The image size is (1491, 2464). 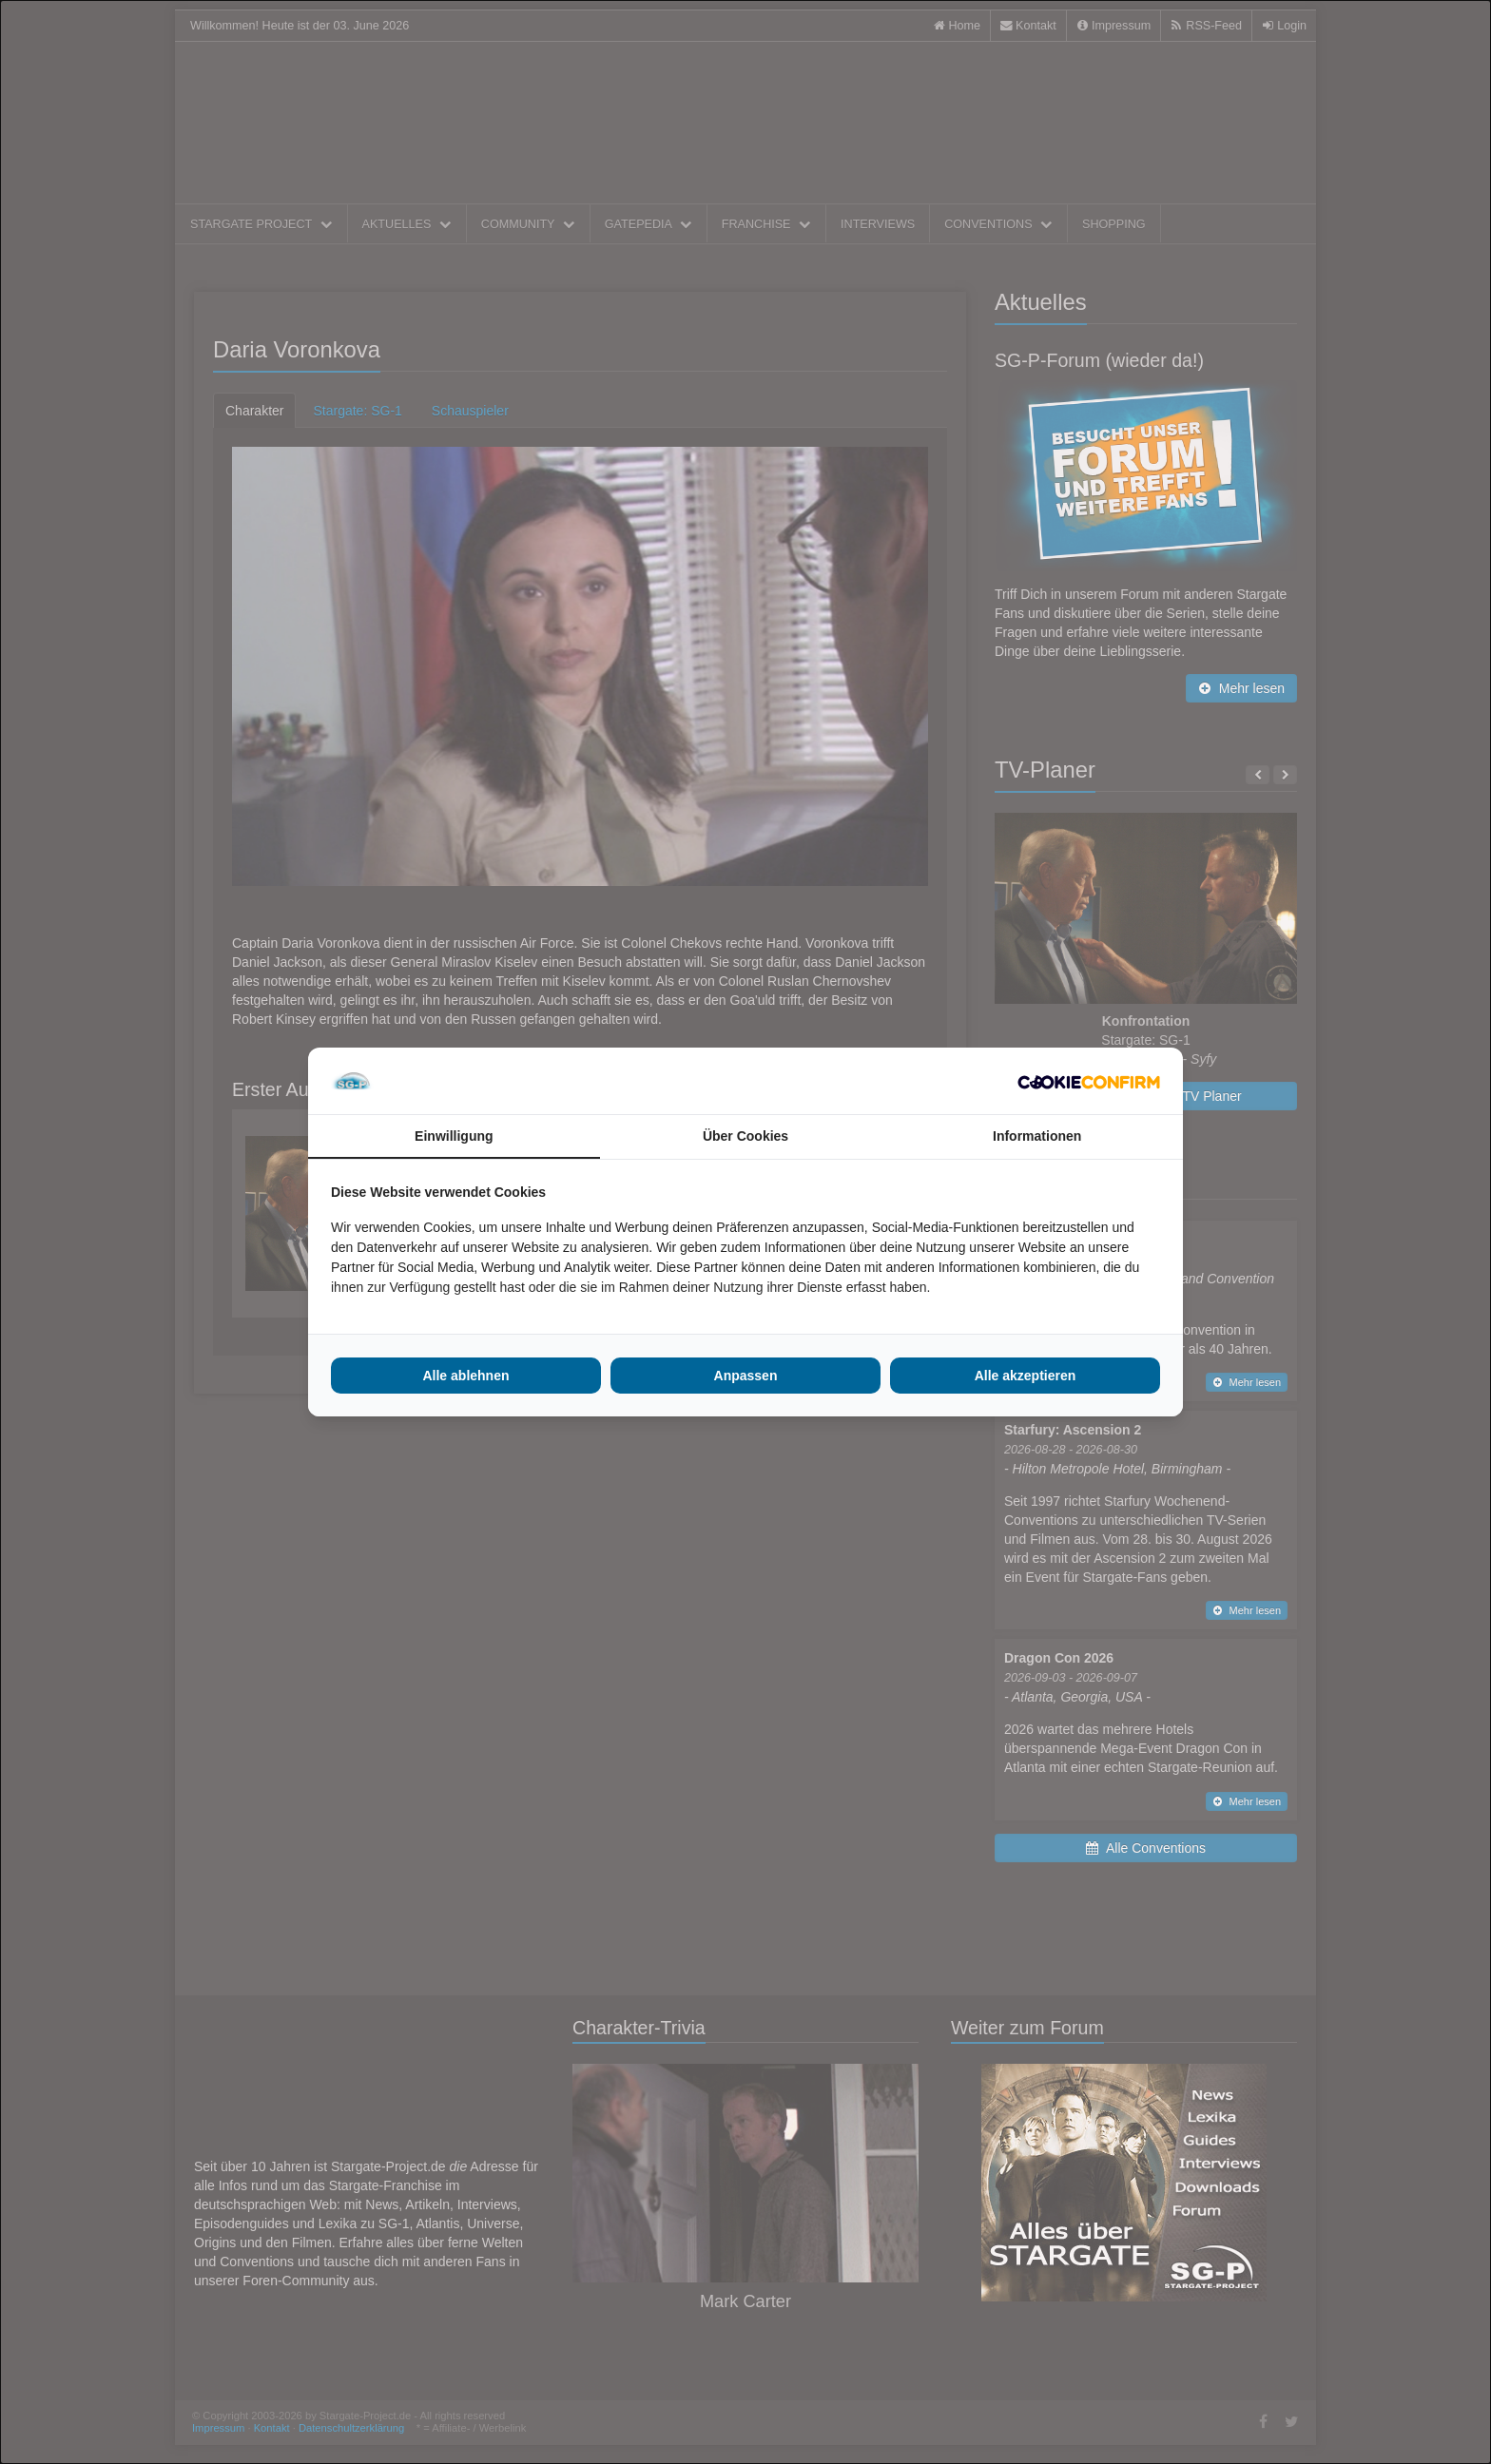 I want to click on Einwilligung [tab], so click(x=454, y=1136).